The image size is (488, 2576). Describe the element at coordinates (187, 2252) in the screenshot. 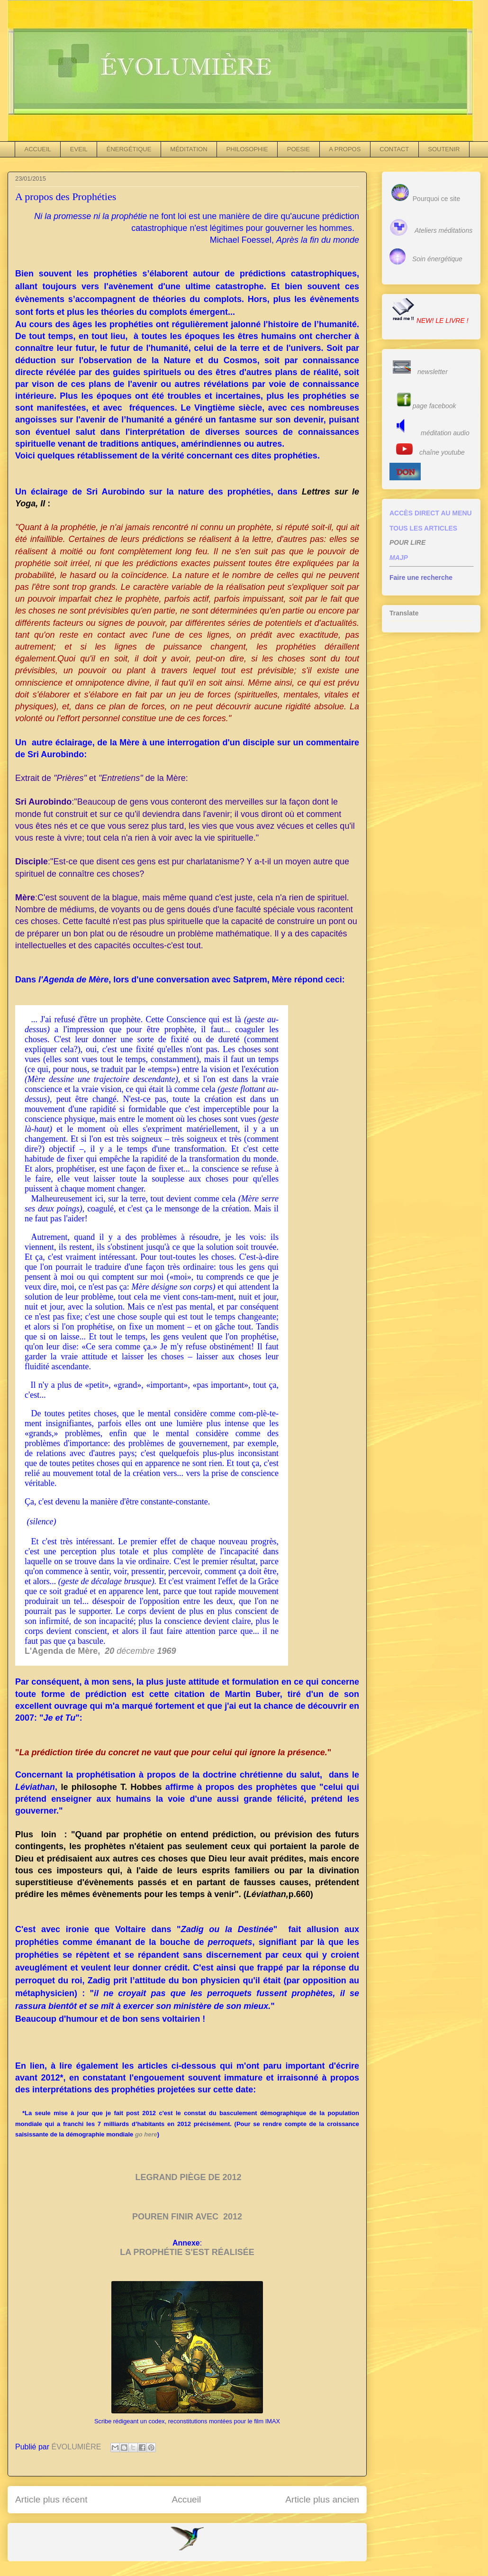

I see `LA PROPHÉTIE S'EST RÉALISÉE` at that location.